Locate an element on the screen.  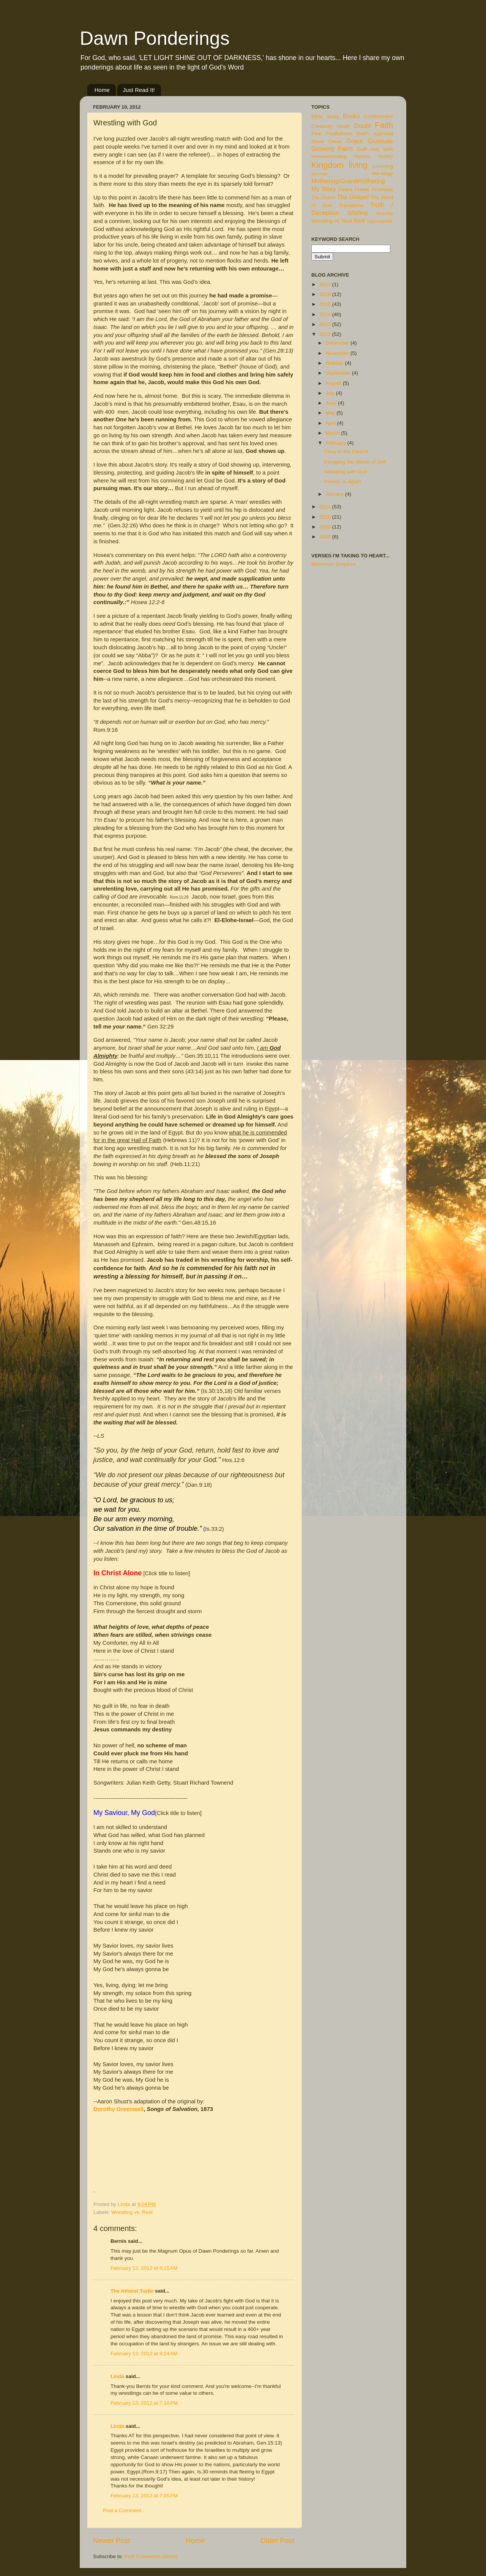
Guilt is located at coordinates (362, 149).